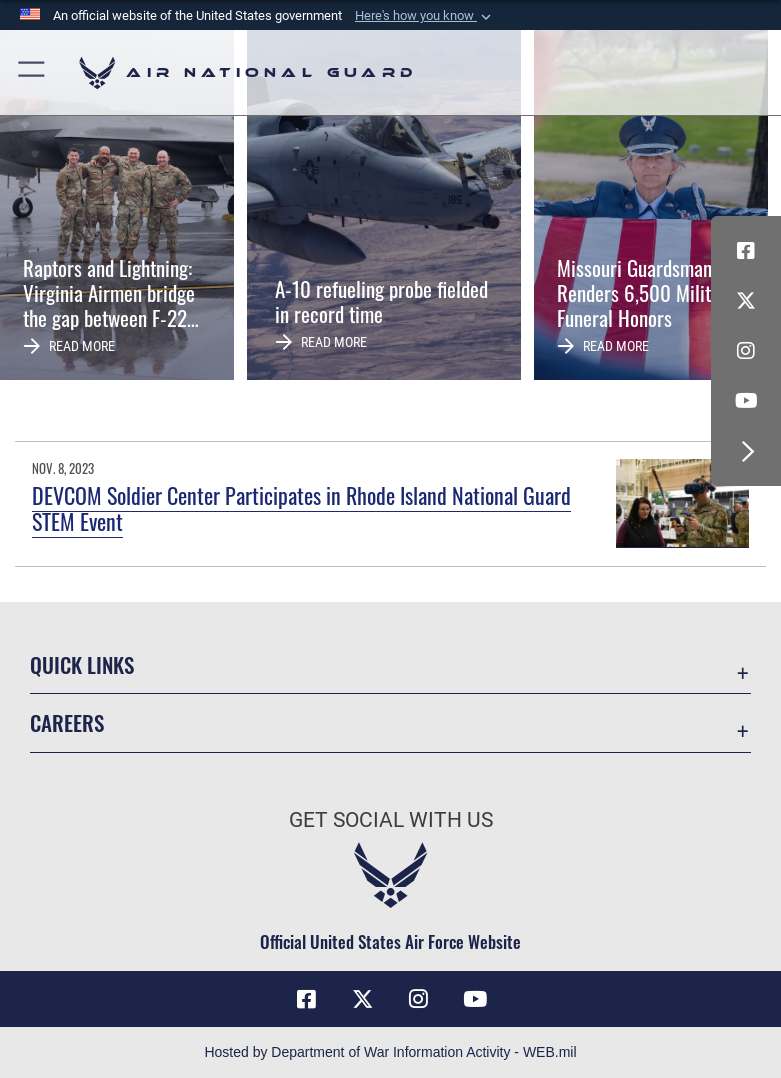  I want to click on [Facebook icon opens in a new window], so click(746, 251).